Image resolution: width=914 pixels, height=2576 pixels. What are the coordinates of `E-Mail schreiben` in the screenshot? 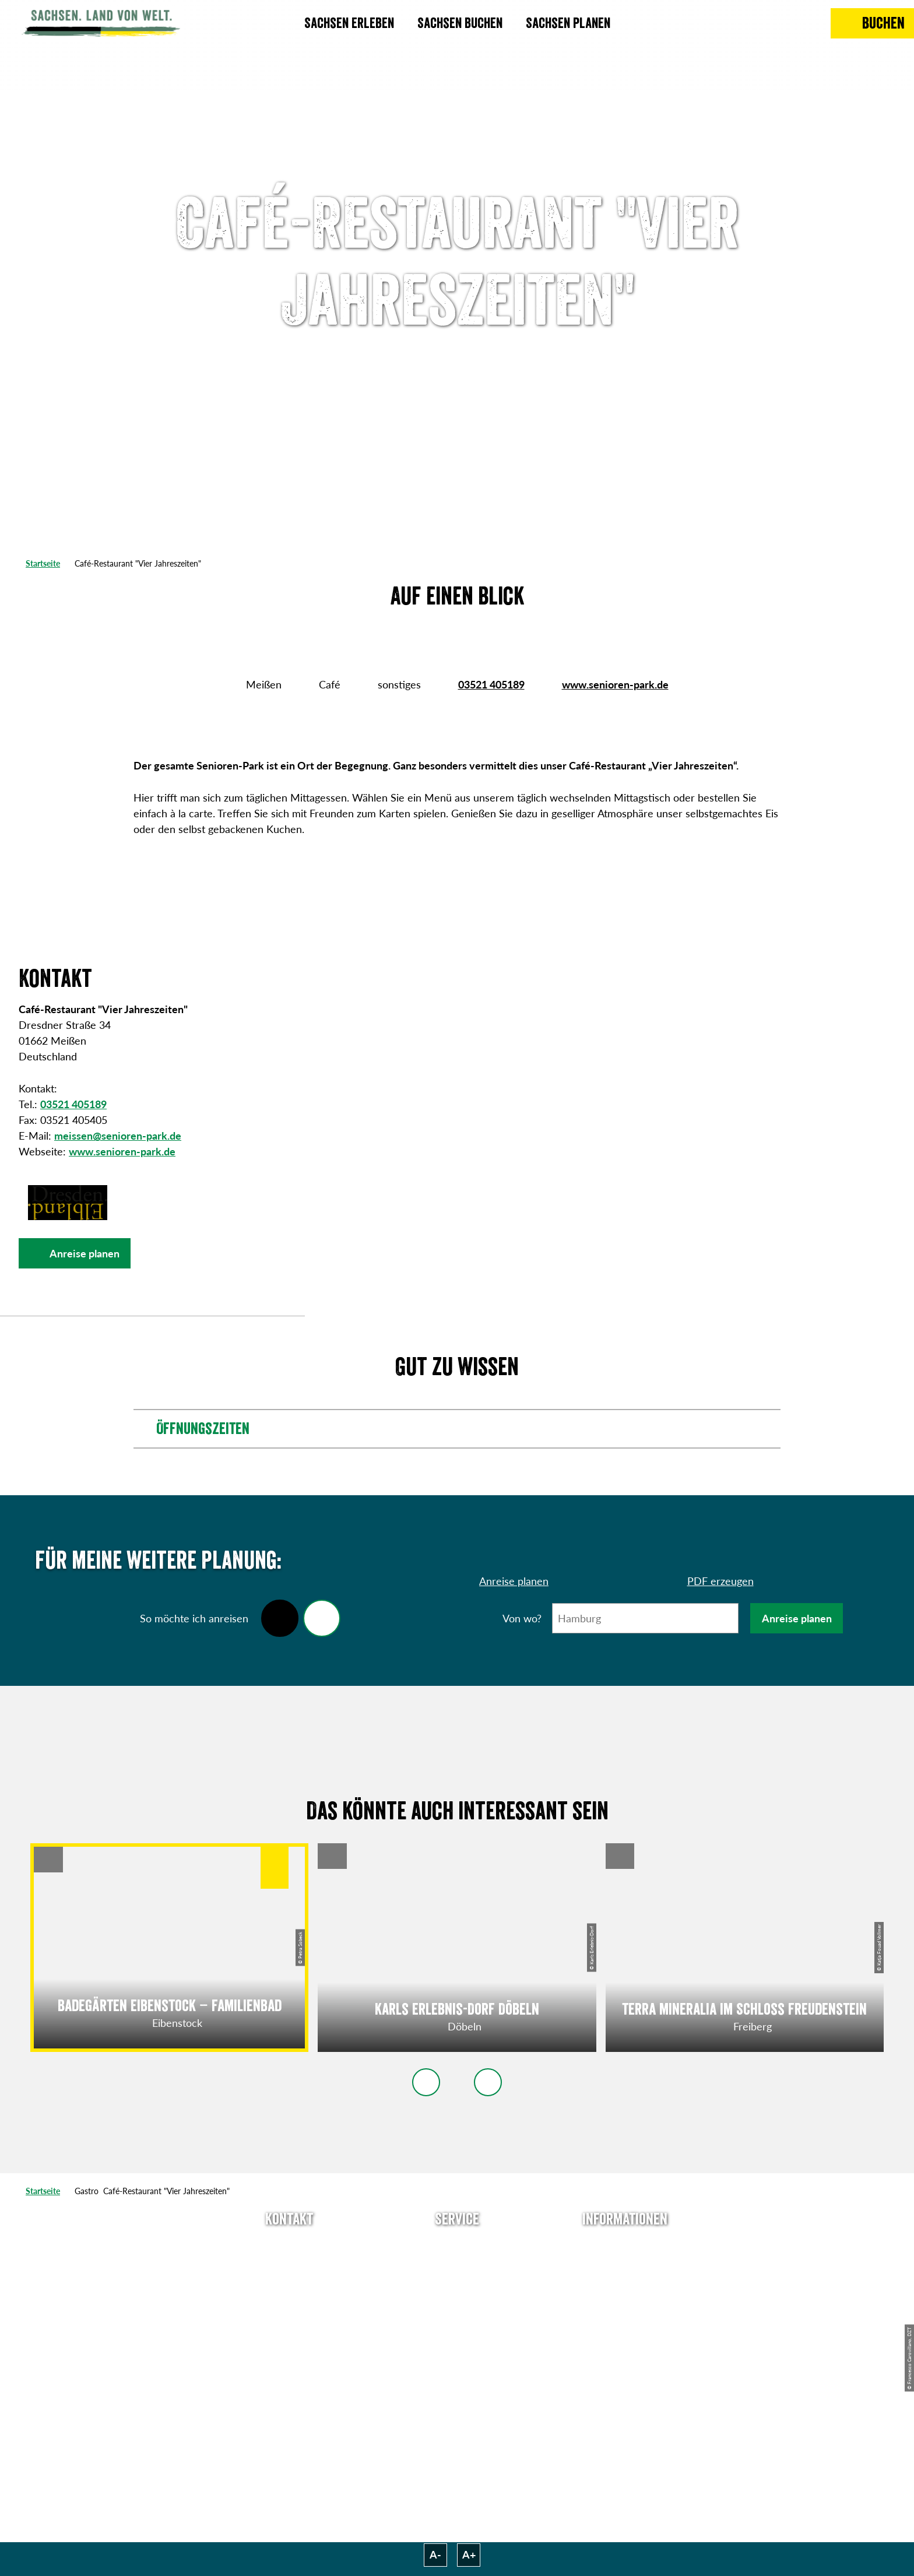 It's located at (289, 2266).